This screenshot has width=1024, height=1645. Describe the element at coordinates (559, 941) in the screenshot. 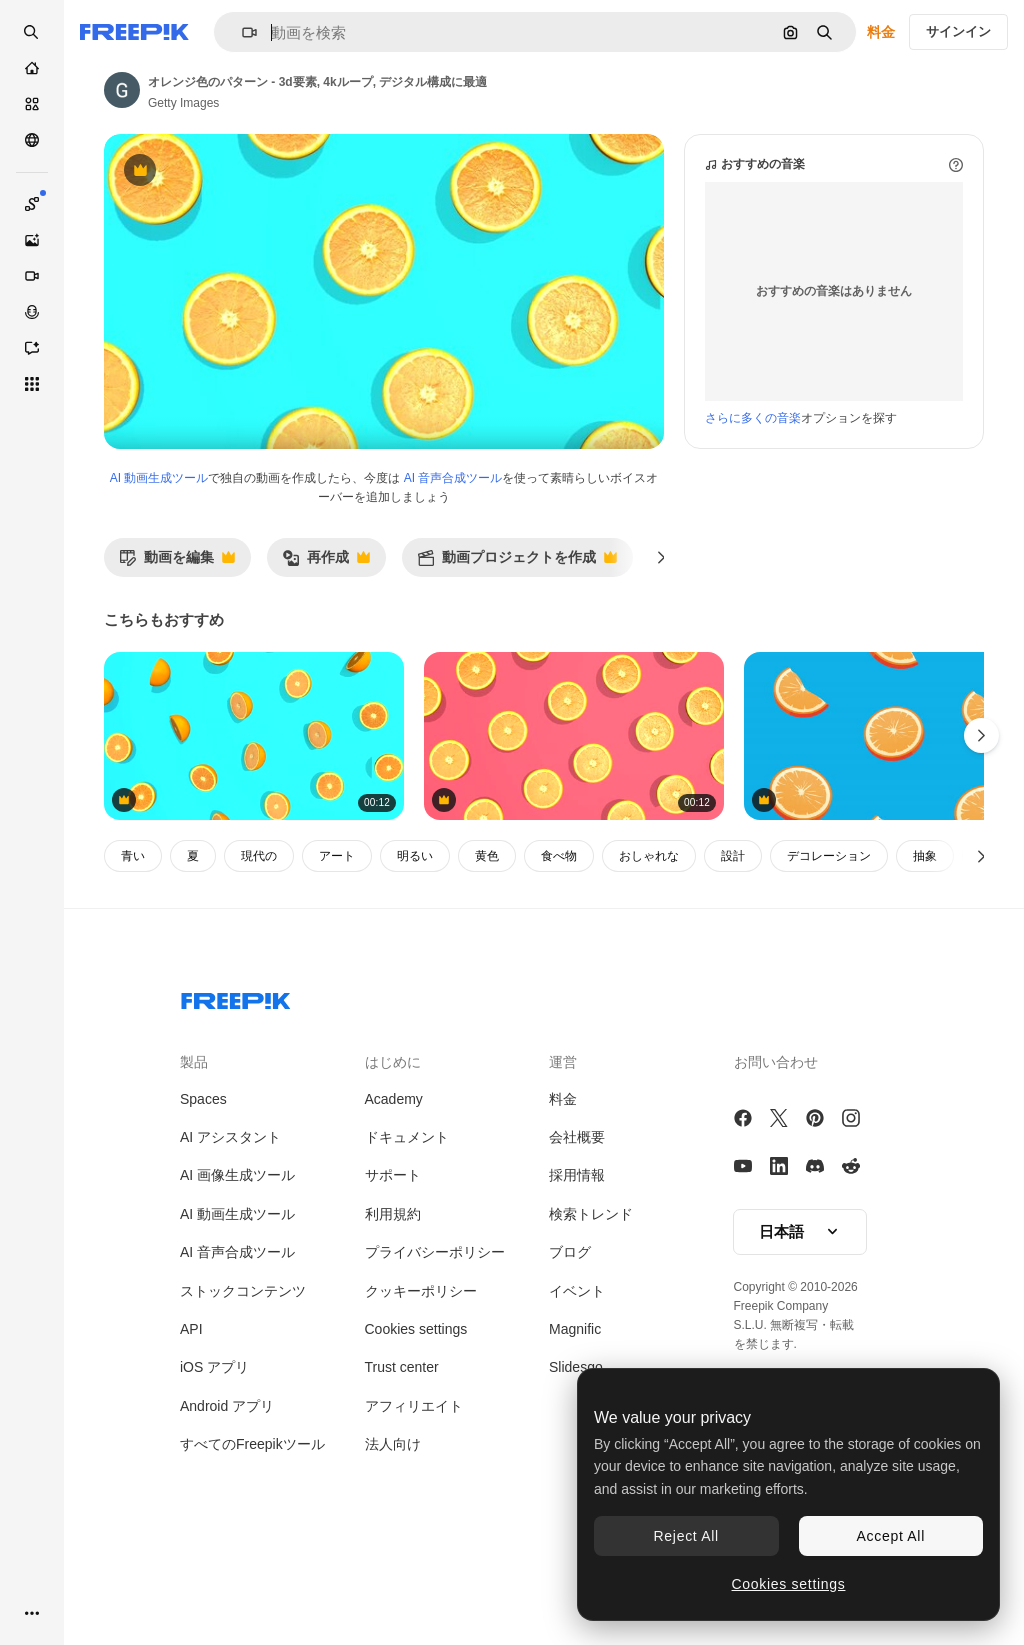

I see `食べ物` at that location.